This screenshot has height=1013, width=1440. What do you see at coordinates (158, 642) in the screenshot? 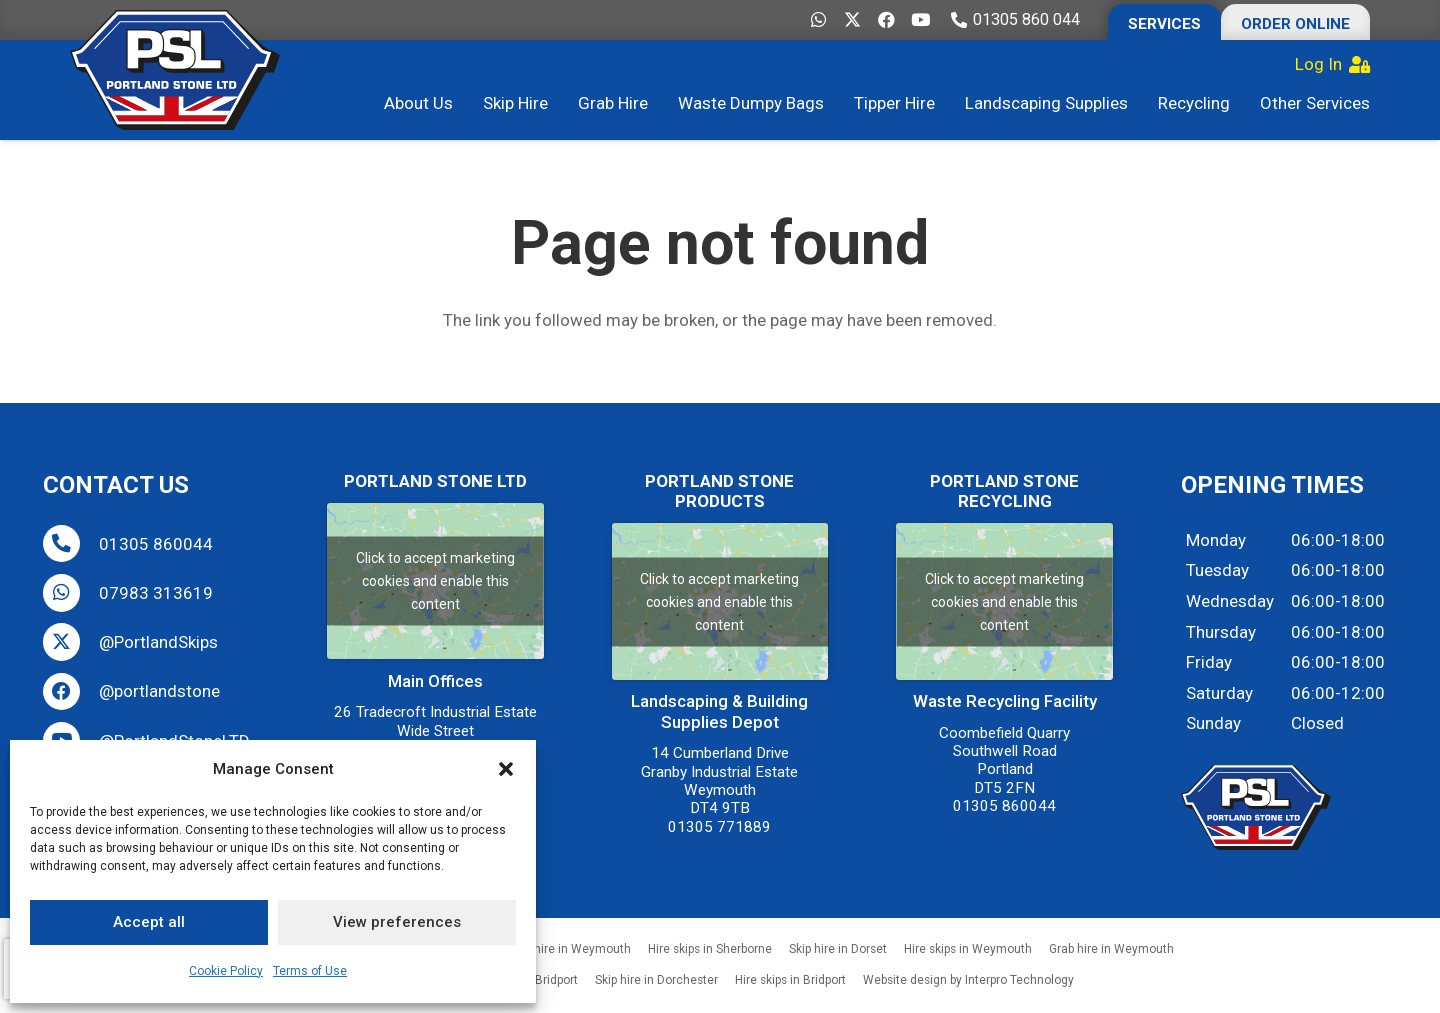
I see `@PortlandSkips` at bounding box center [158, 642].